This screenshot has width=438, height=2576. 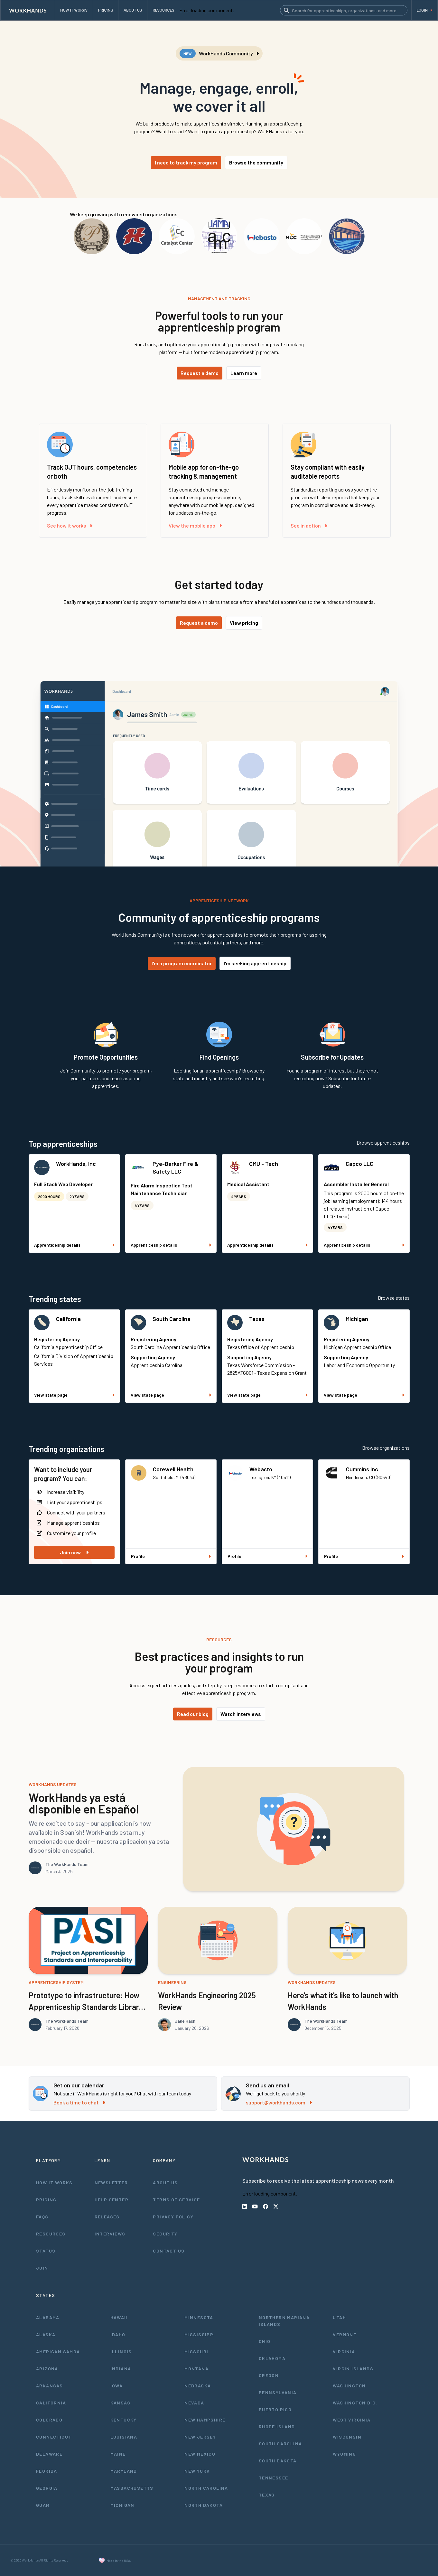 What do you see at coordinates (165, 2182) in the screenshot?
I see `About Us` at bounding box center [165, 2182].